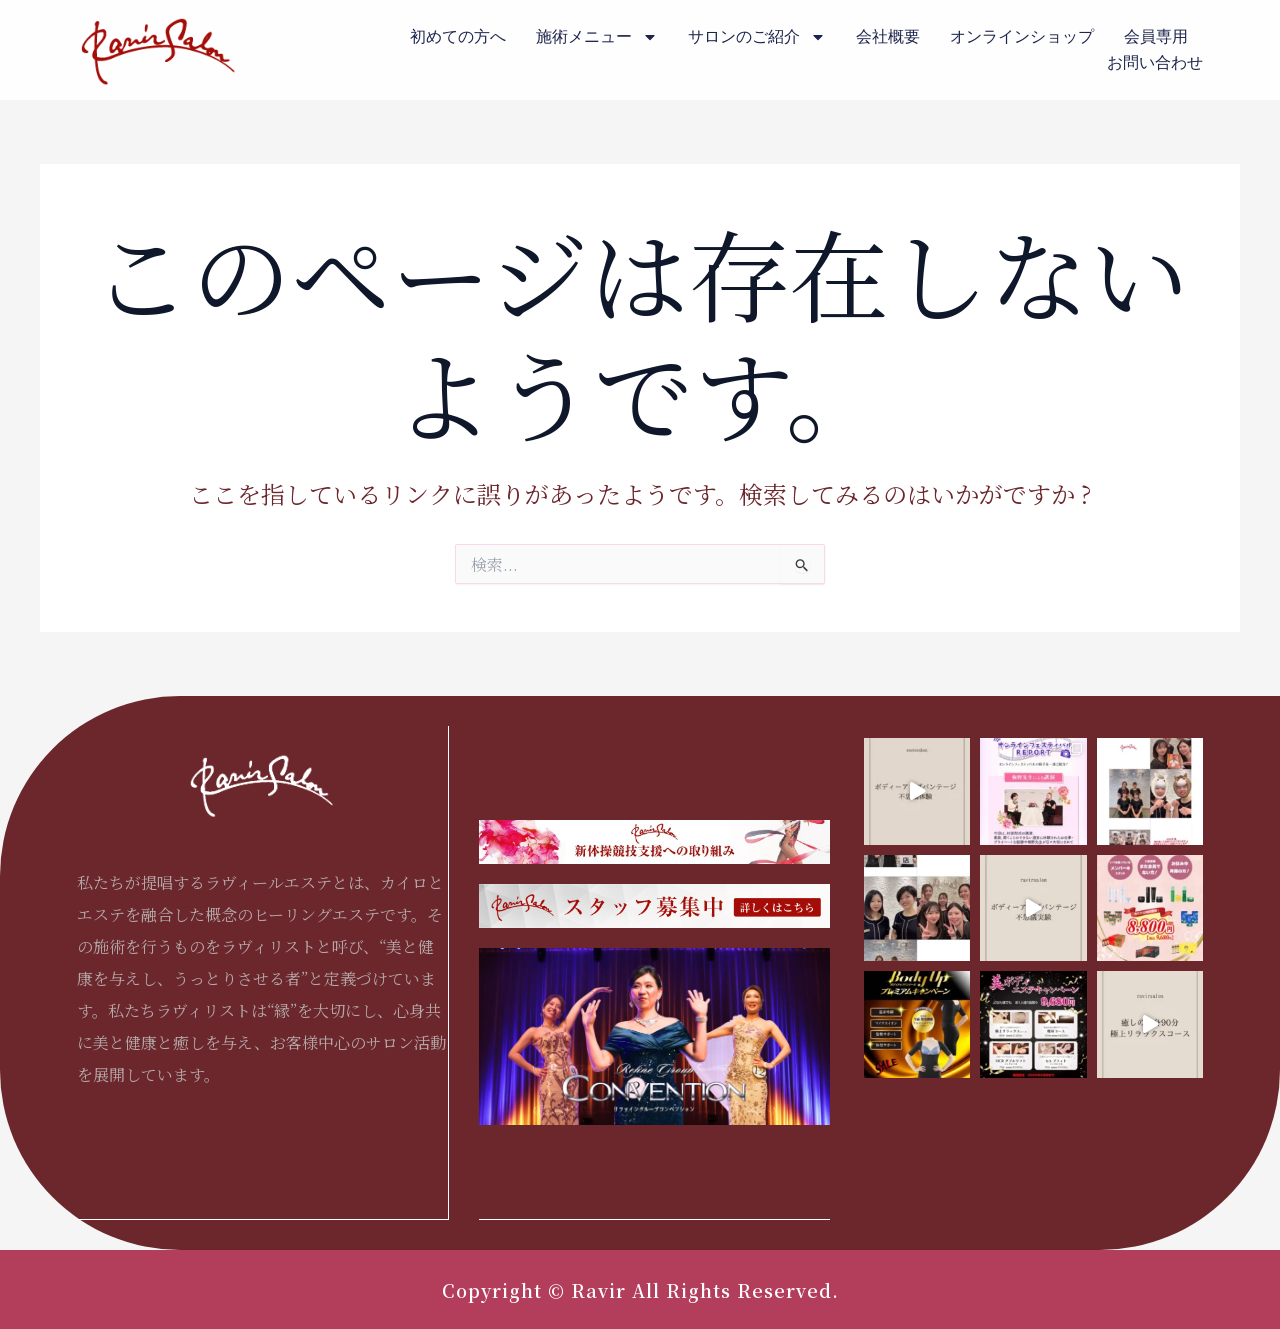 This screenshot has height=1329, width=1280. What do you see at coordinates (1156, 36) in the screenshot?
I see `会員専用` at bounding box center [1156, 36].